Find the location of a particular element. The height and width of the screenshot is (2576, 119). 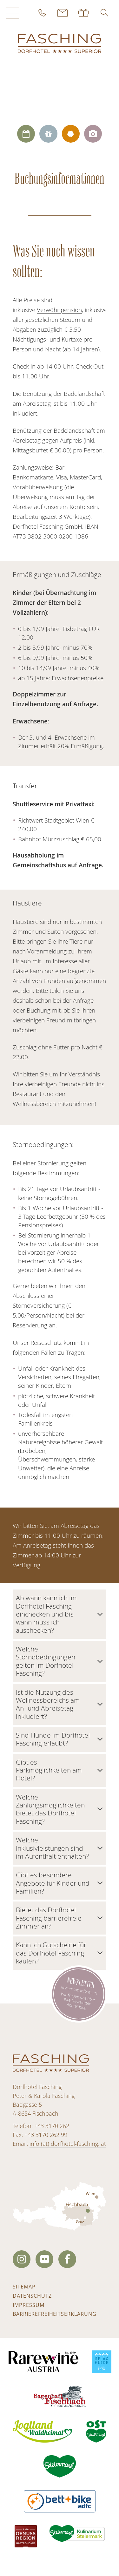

[button] is located at coordinates (104, 13).